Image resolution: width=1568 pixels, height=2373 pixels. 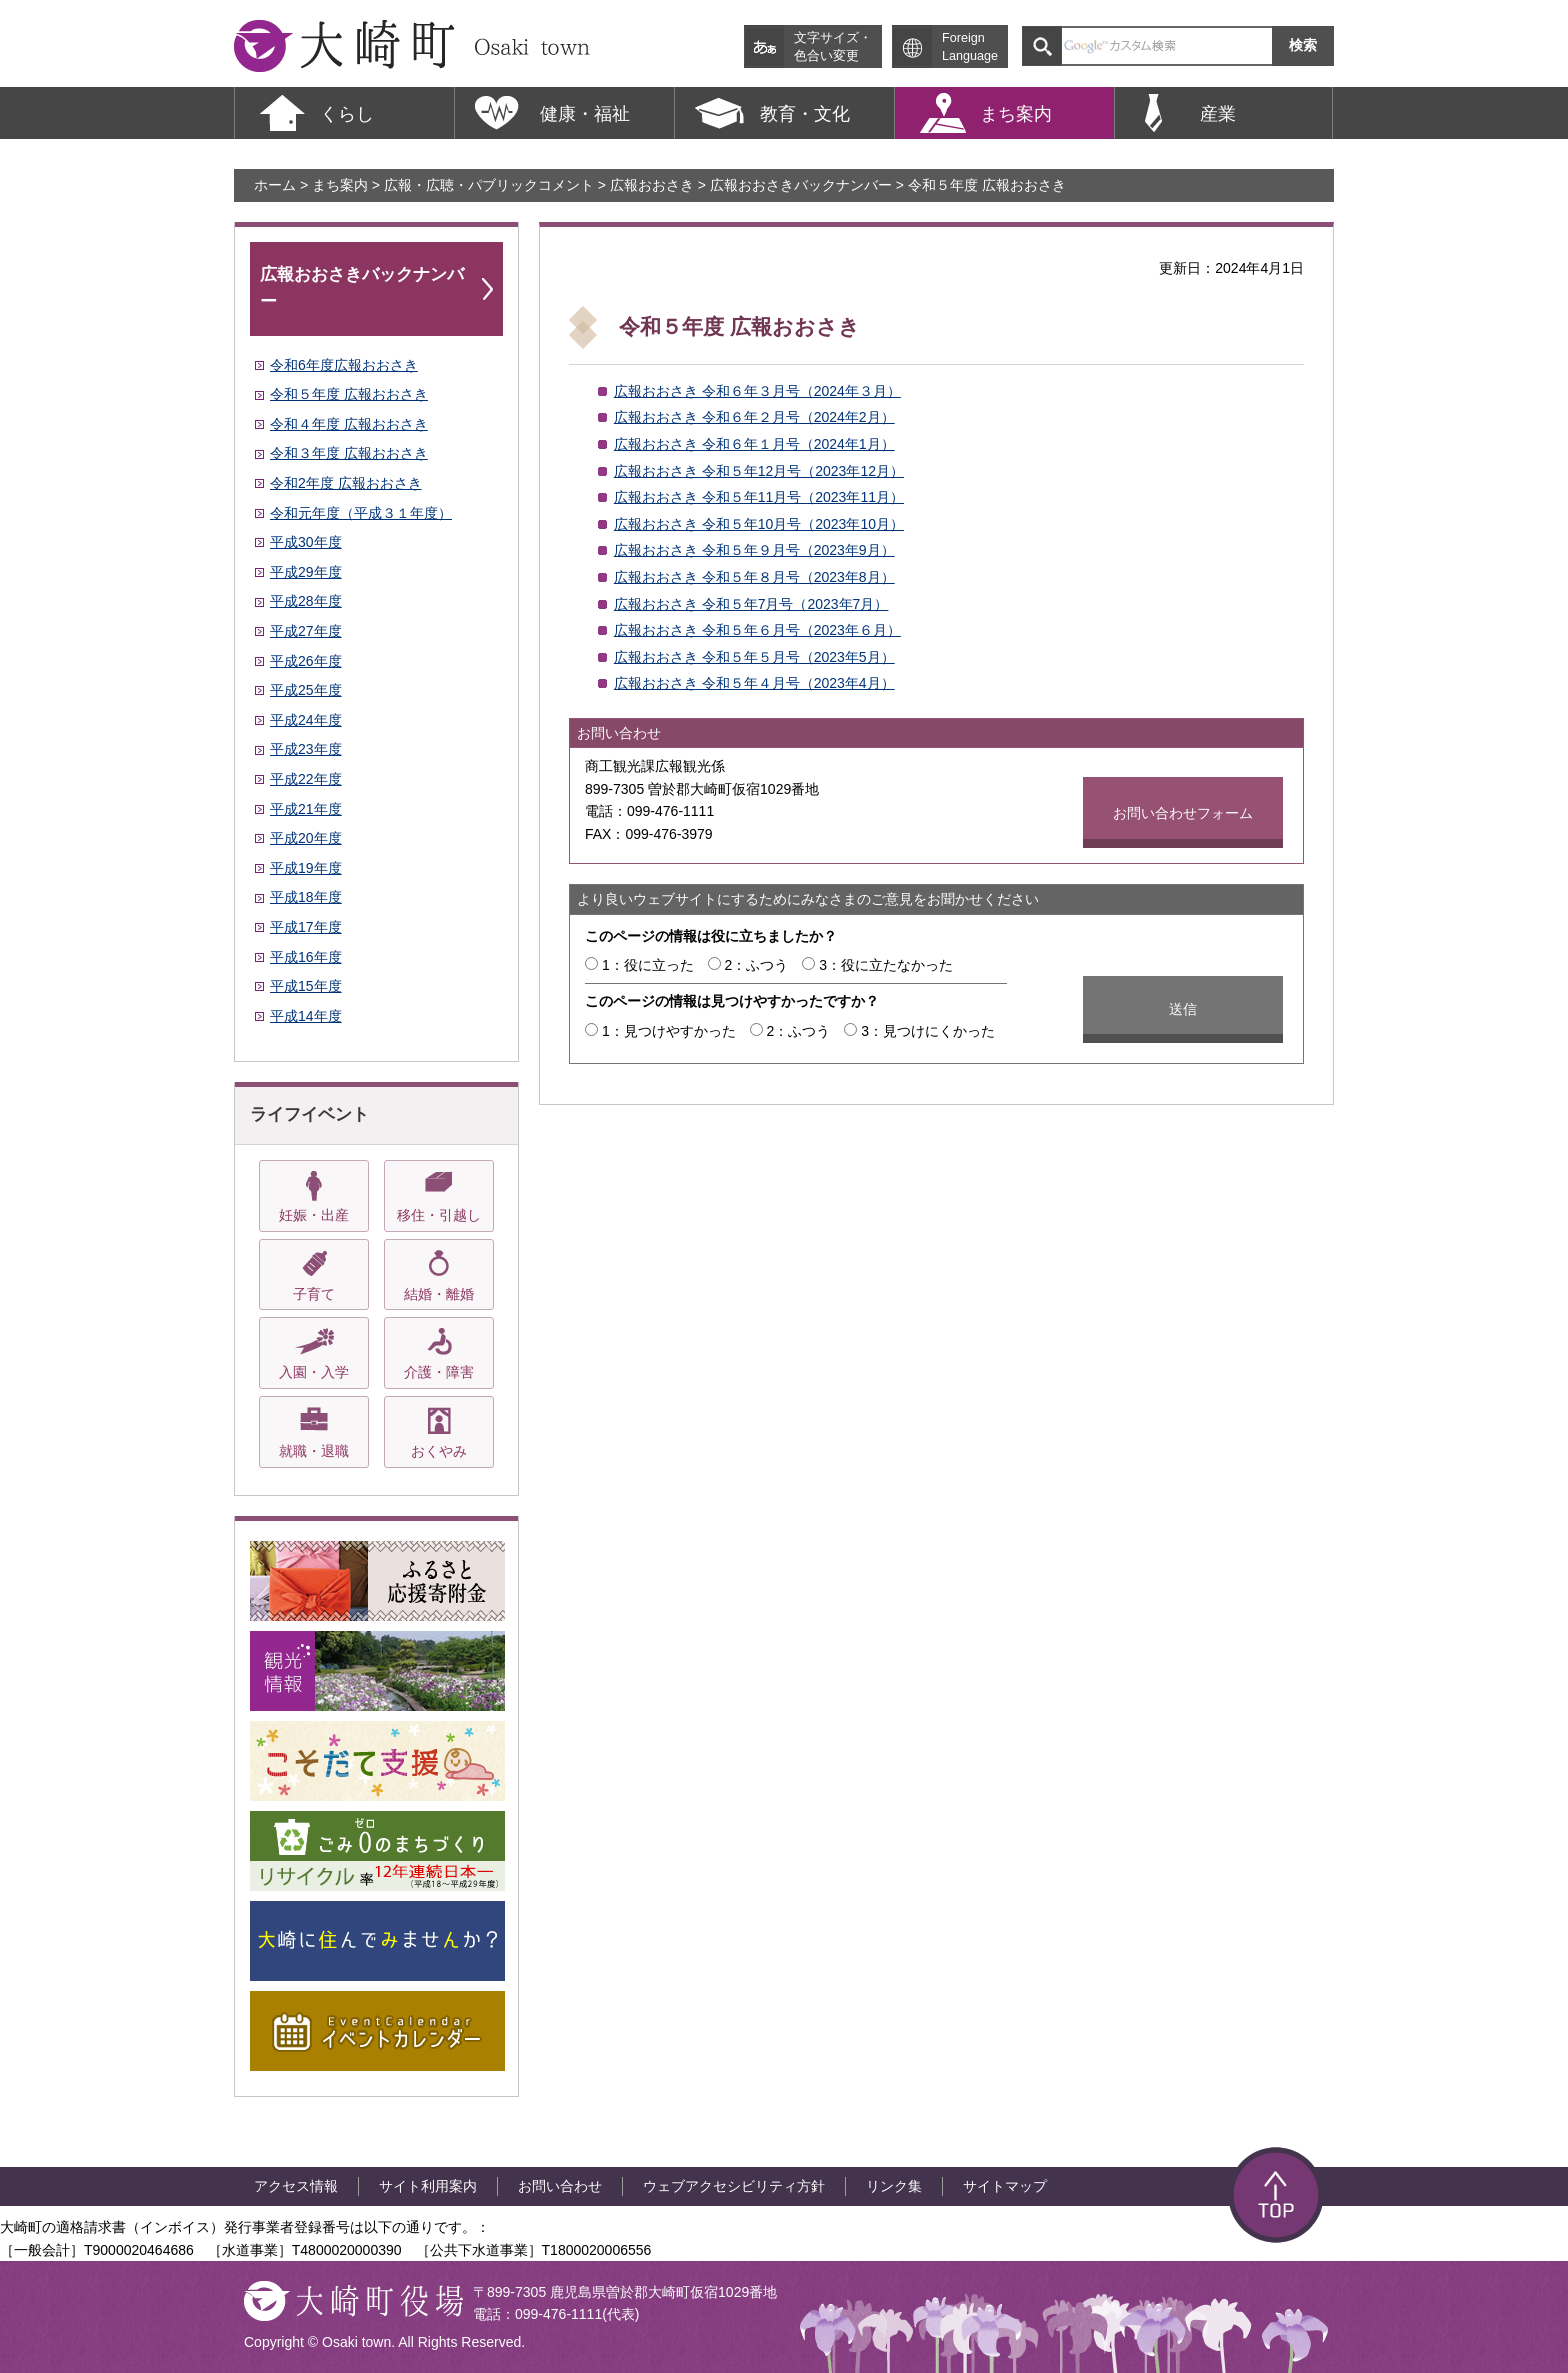 I want to click on 結婚・離婚, so click(x=439, y=1294).